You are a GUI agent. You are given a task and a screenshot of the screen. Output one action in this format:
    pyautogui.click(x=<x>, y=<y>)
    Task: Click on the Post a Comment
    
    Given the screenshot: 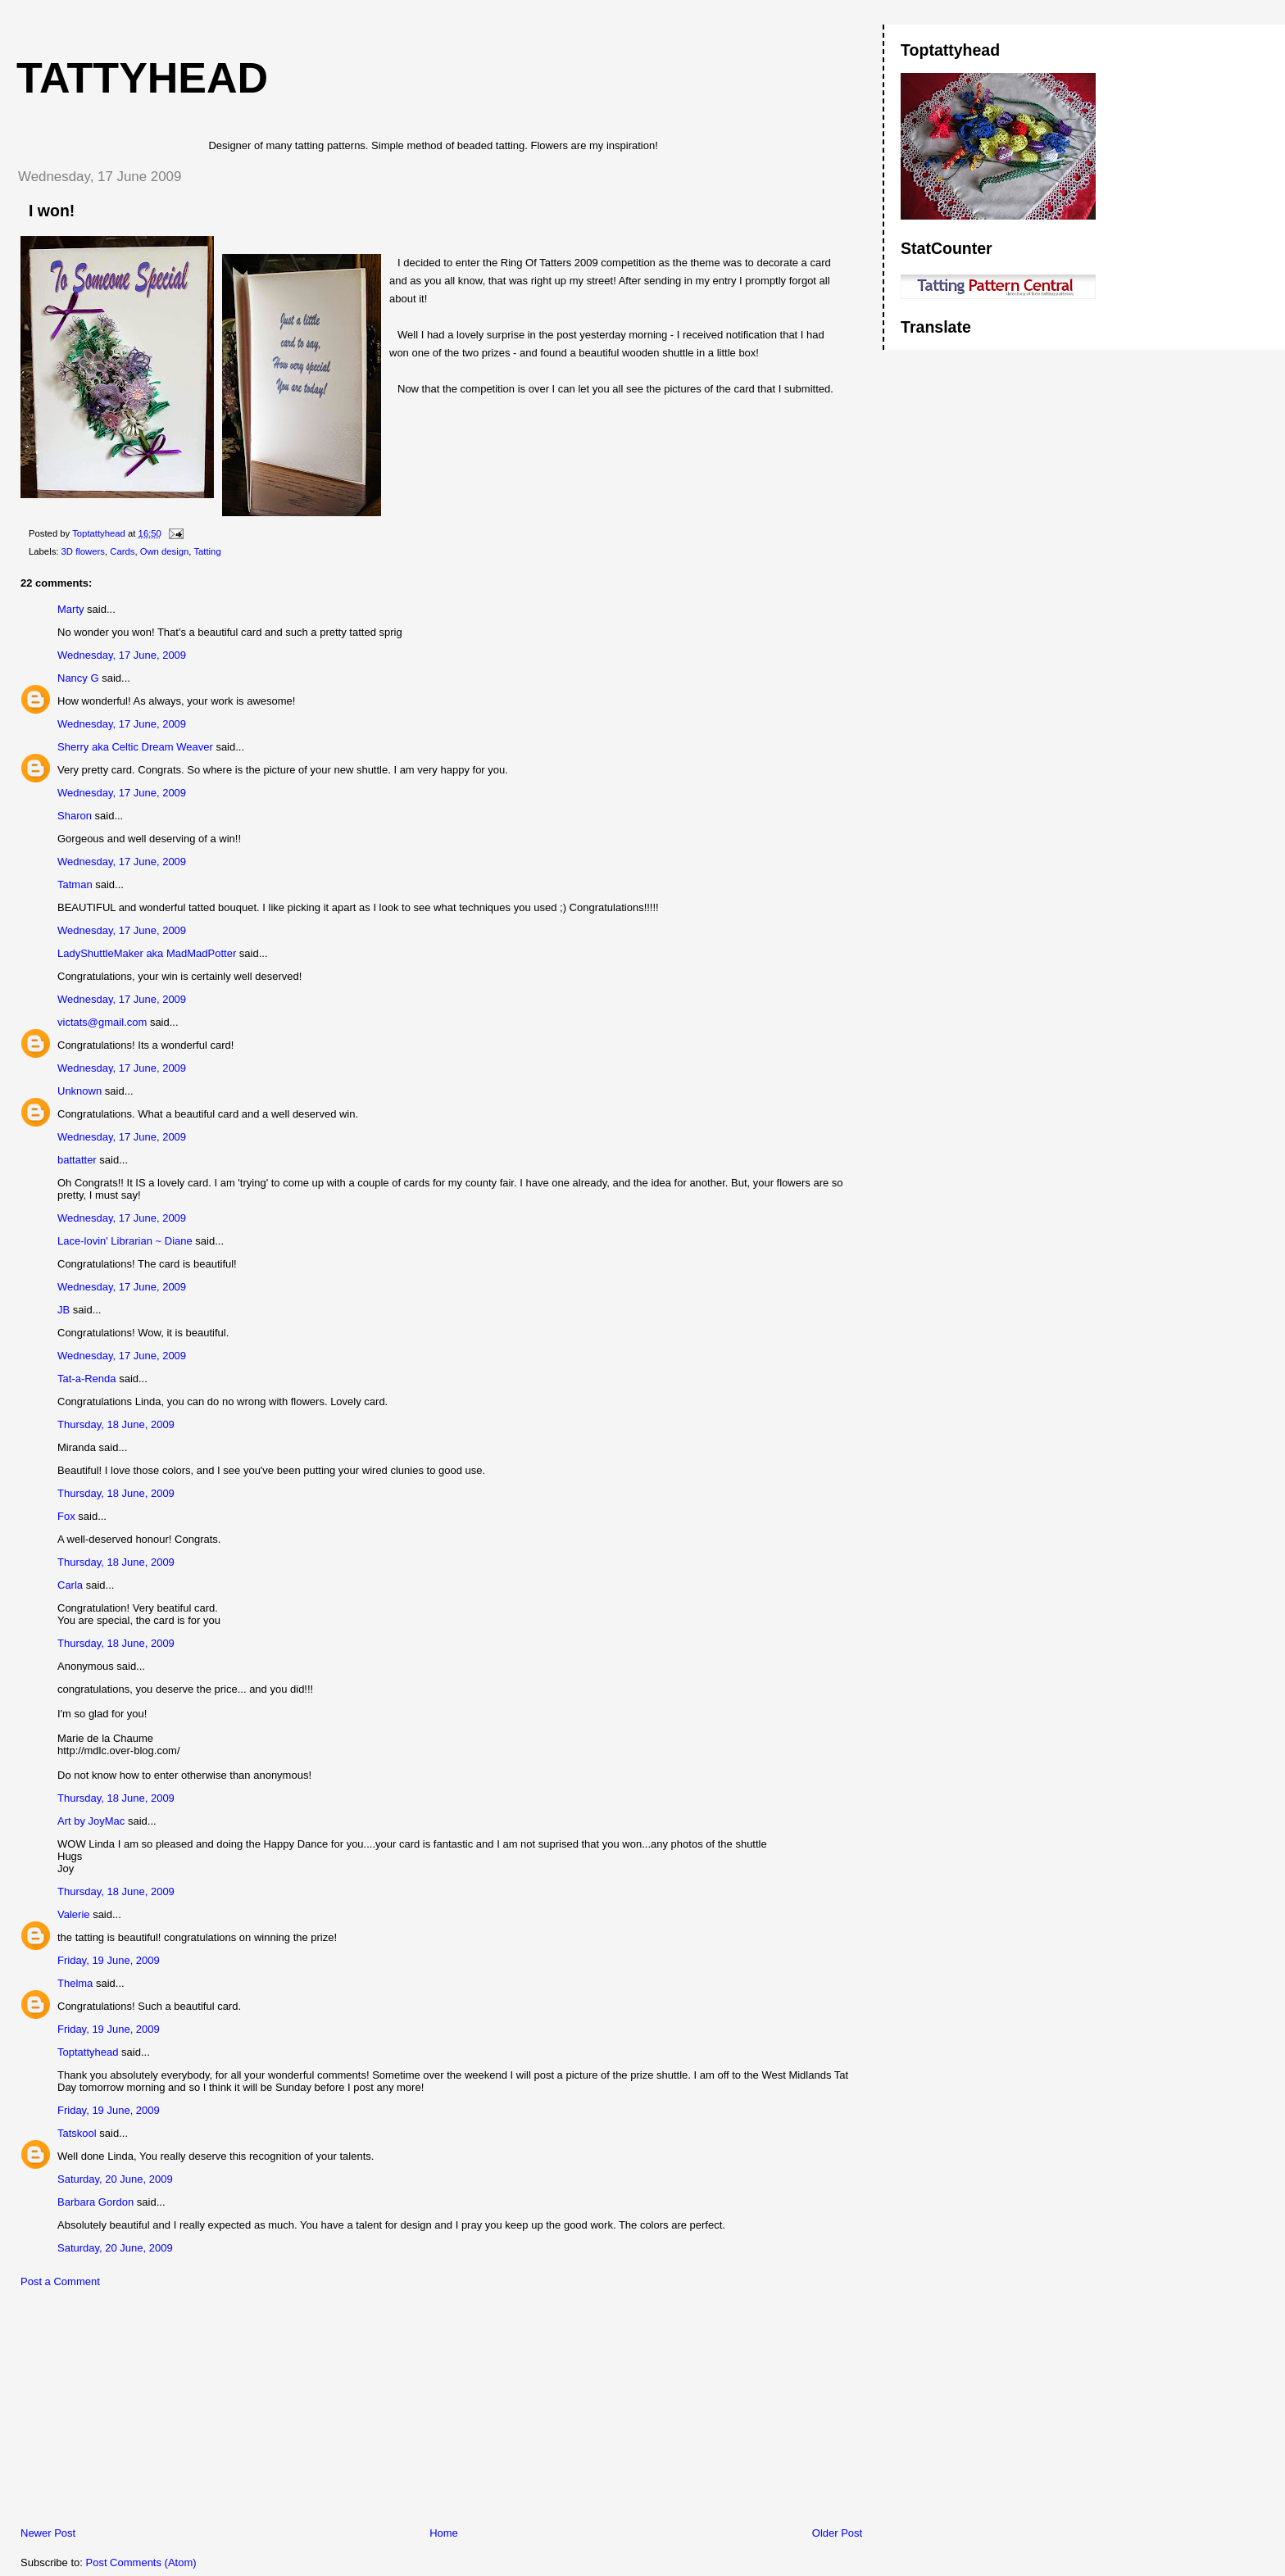 What is the action you would take?
    pyautogui.click(x=60, y=2281)
    